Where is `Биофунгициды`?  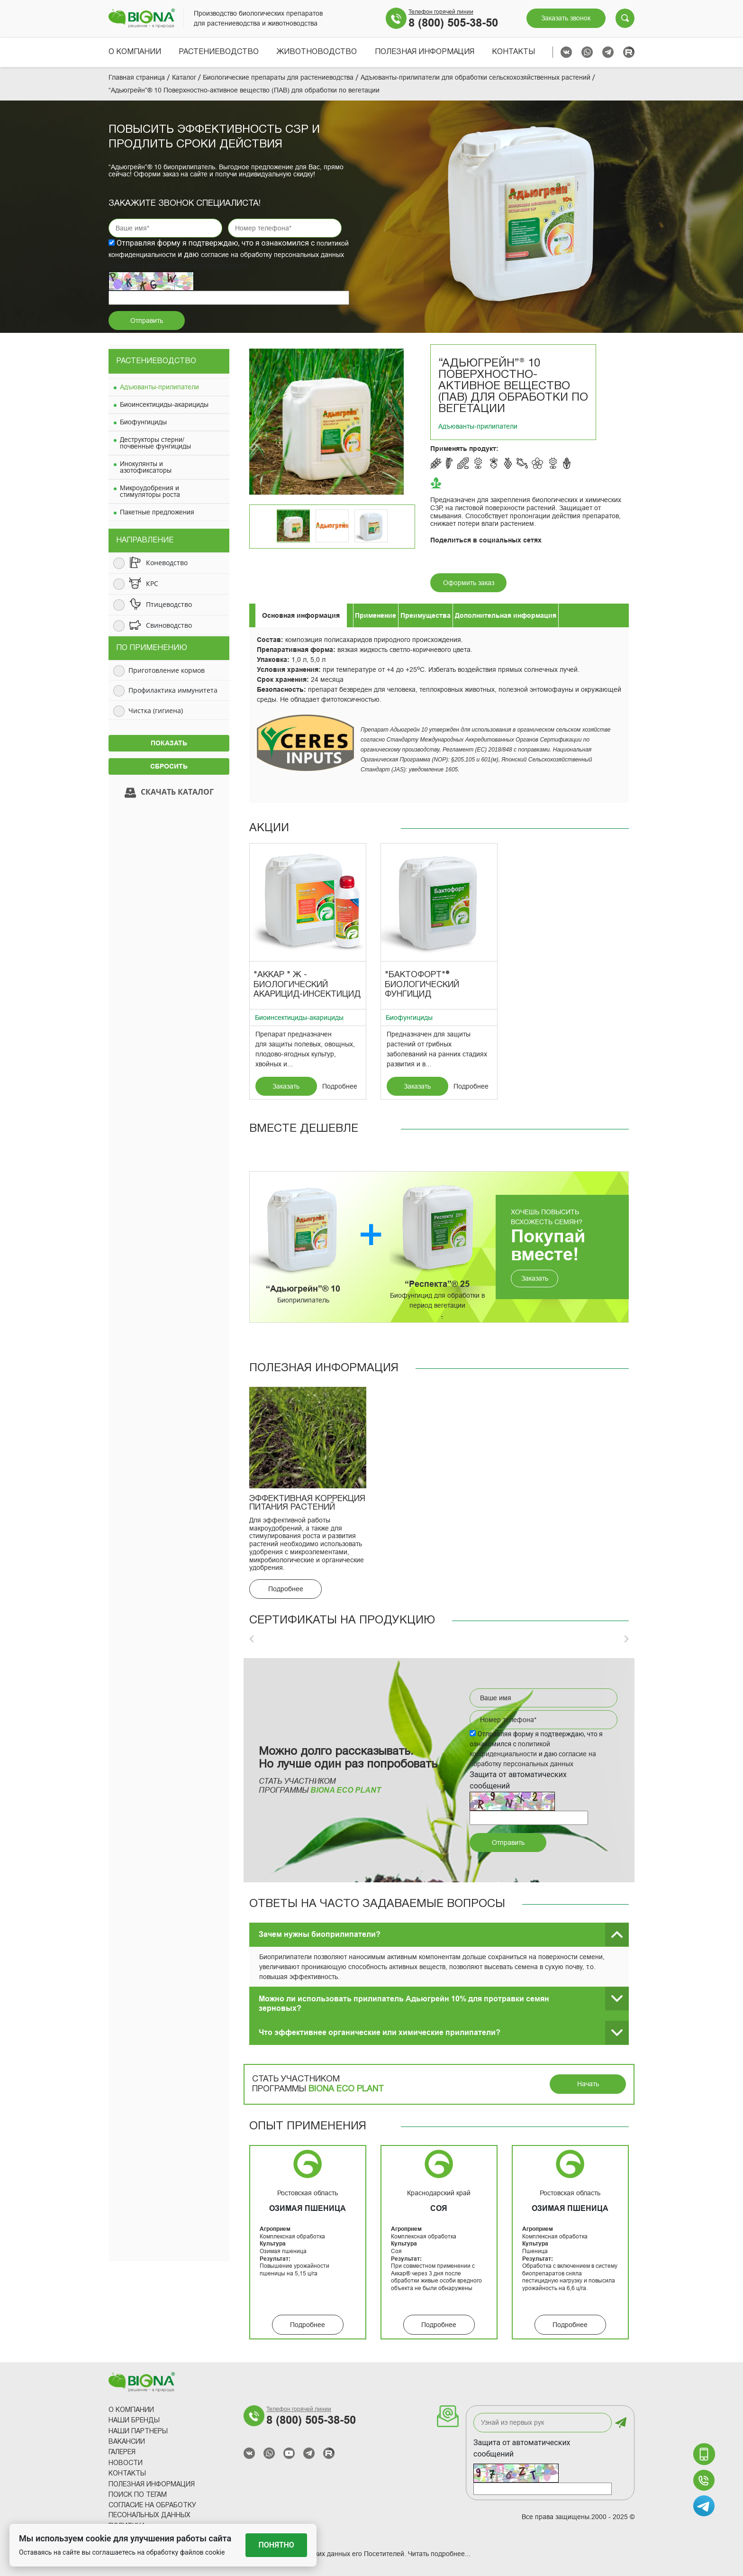 Биофунгициды is located at coordinates (143, 422).